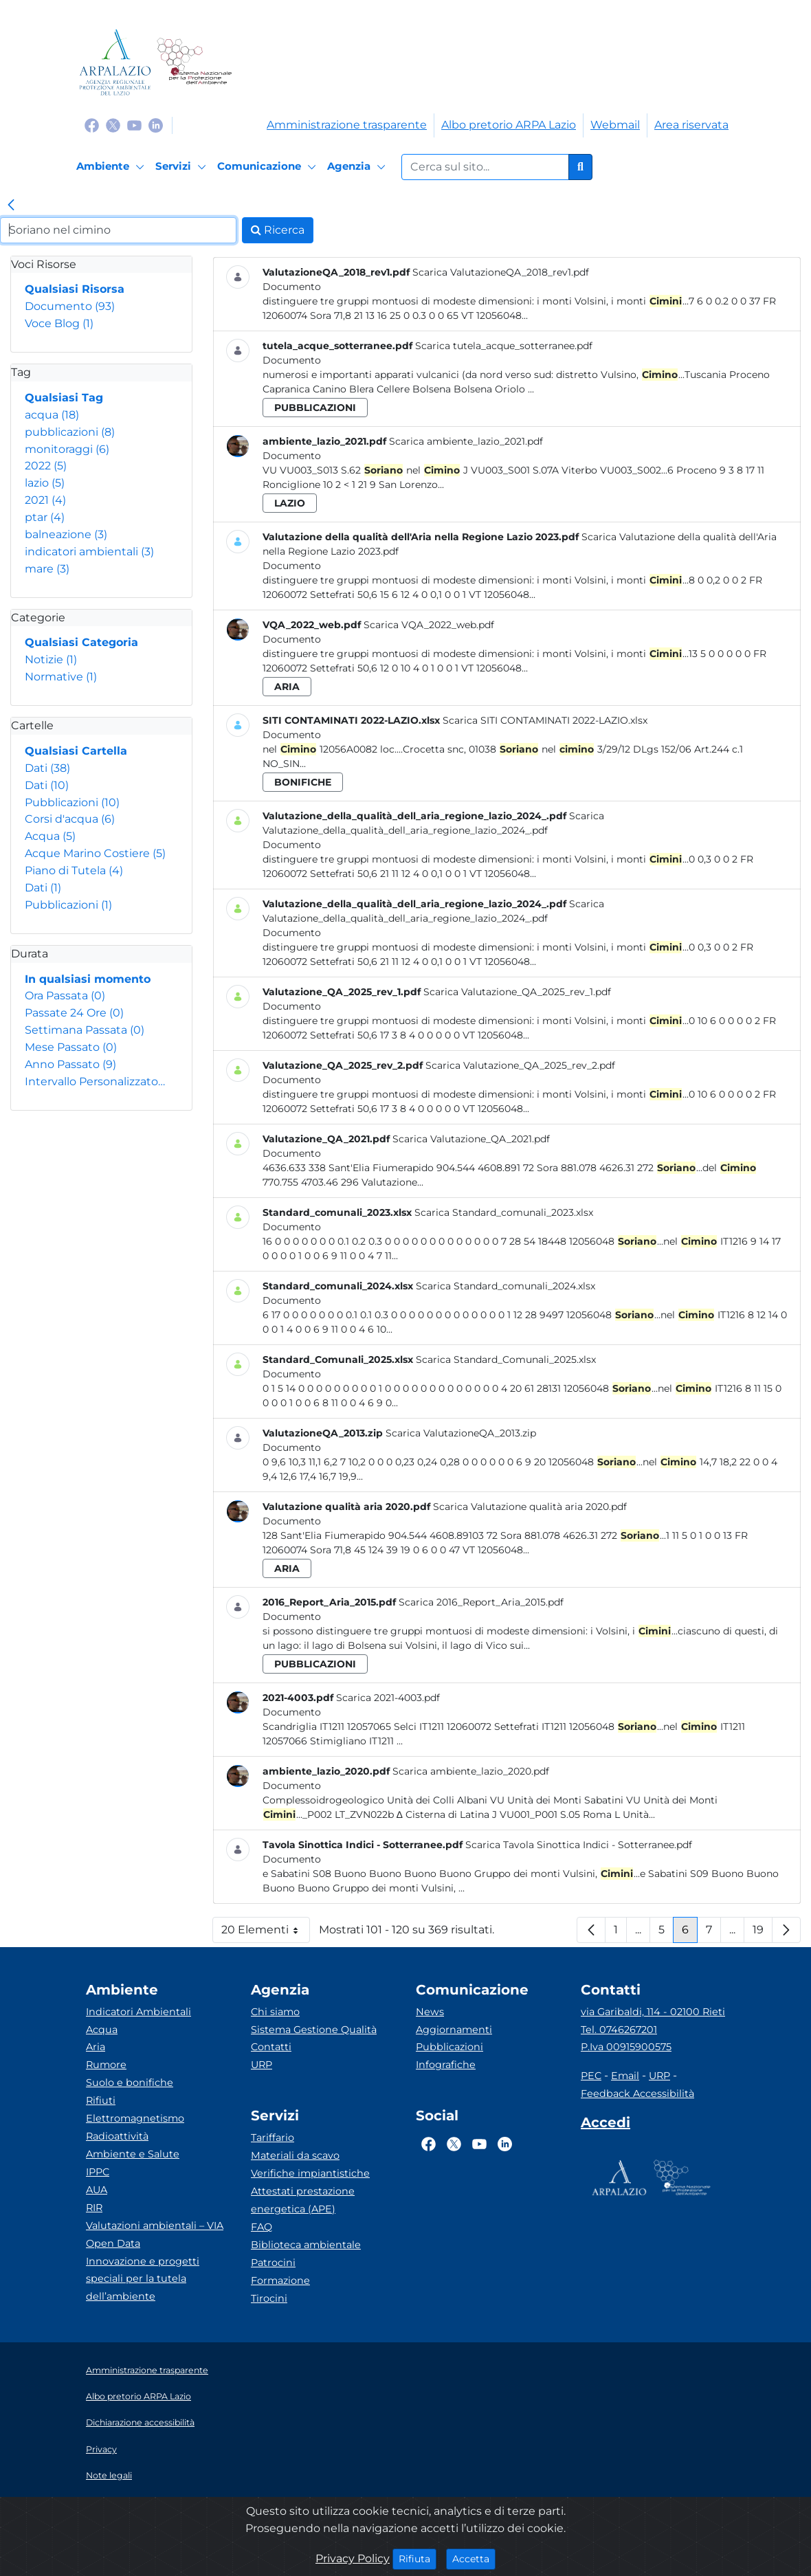 The height and width of the screenshot is (2576, 811). I want to click on Scarica ValutazioneQA_2013.zip, so click(461, 1433).